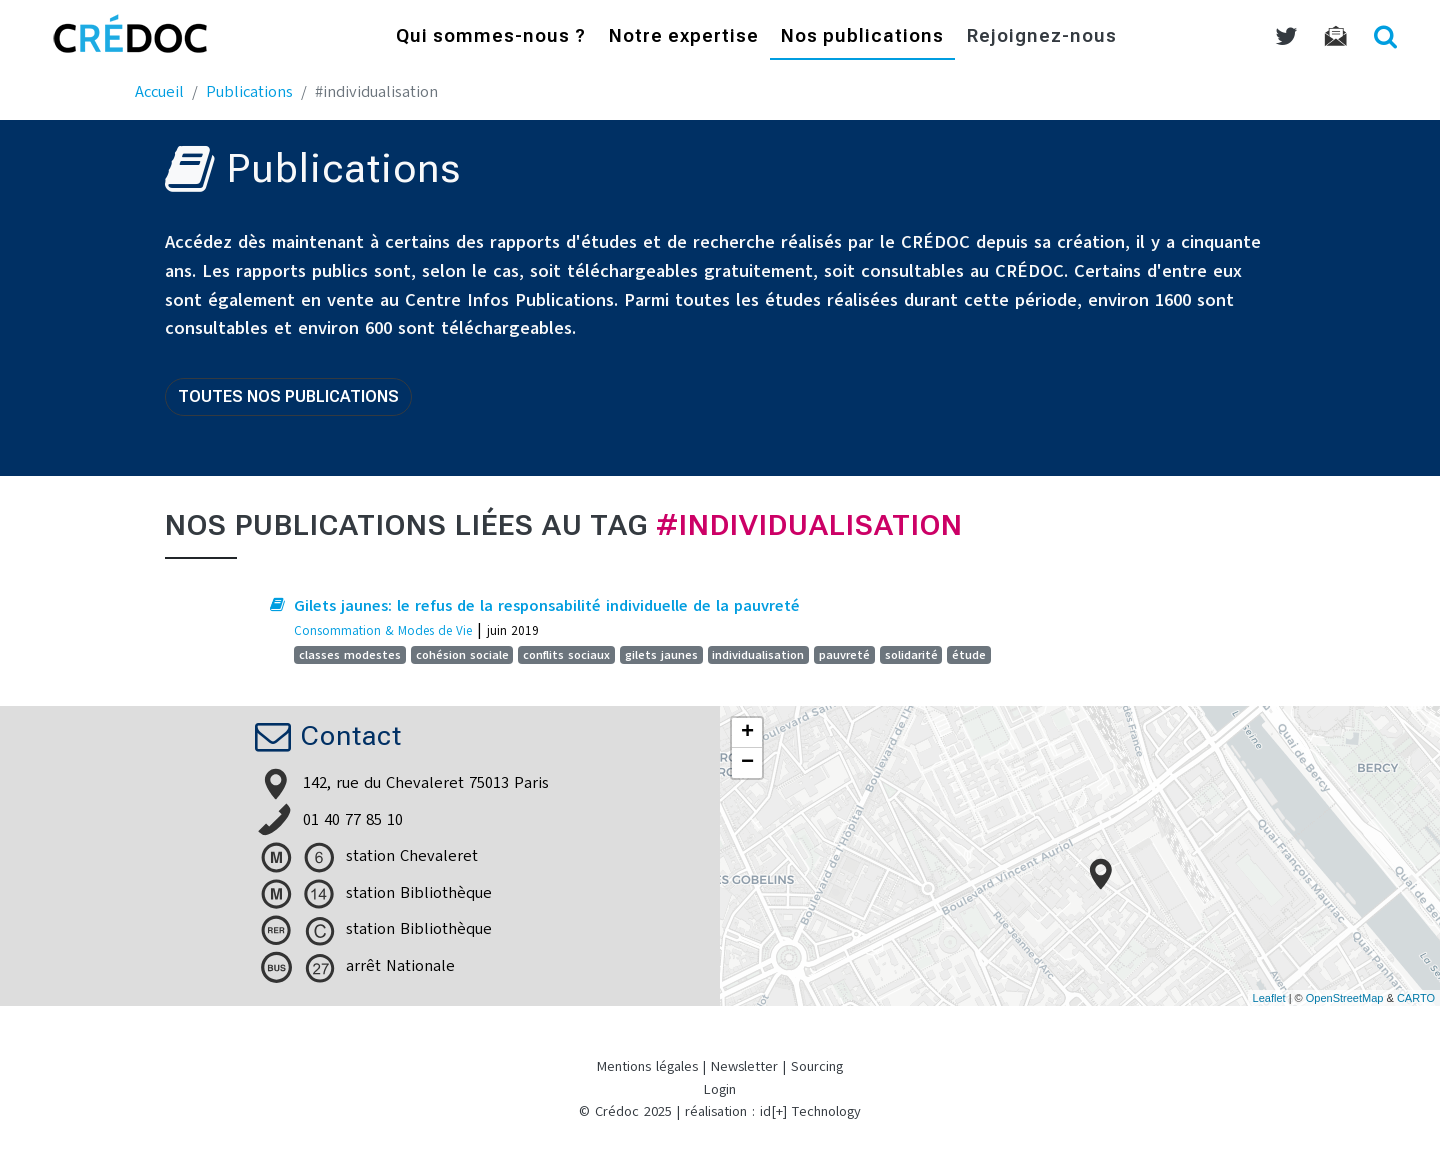 This screenshot has width=1440, height=1173. What do you see at coordinates (249, 92) in the screenshot?
I see `Publications` at bounding box center [249, 92].